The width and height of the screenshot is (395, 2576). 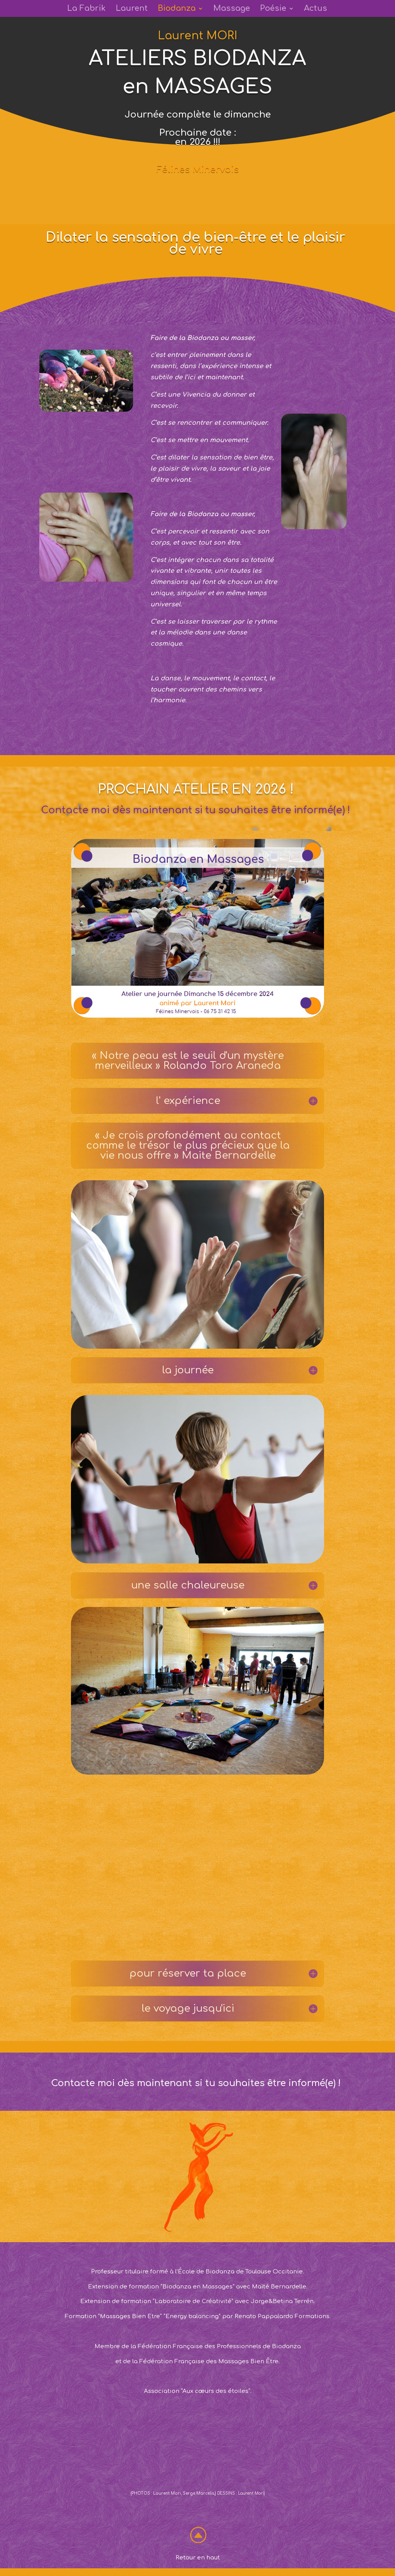 What do you see at coordinates (231, 9) in the screenshot?
I see `Massage` at bounding box center [231, 9].